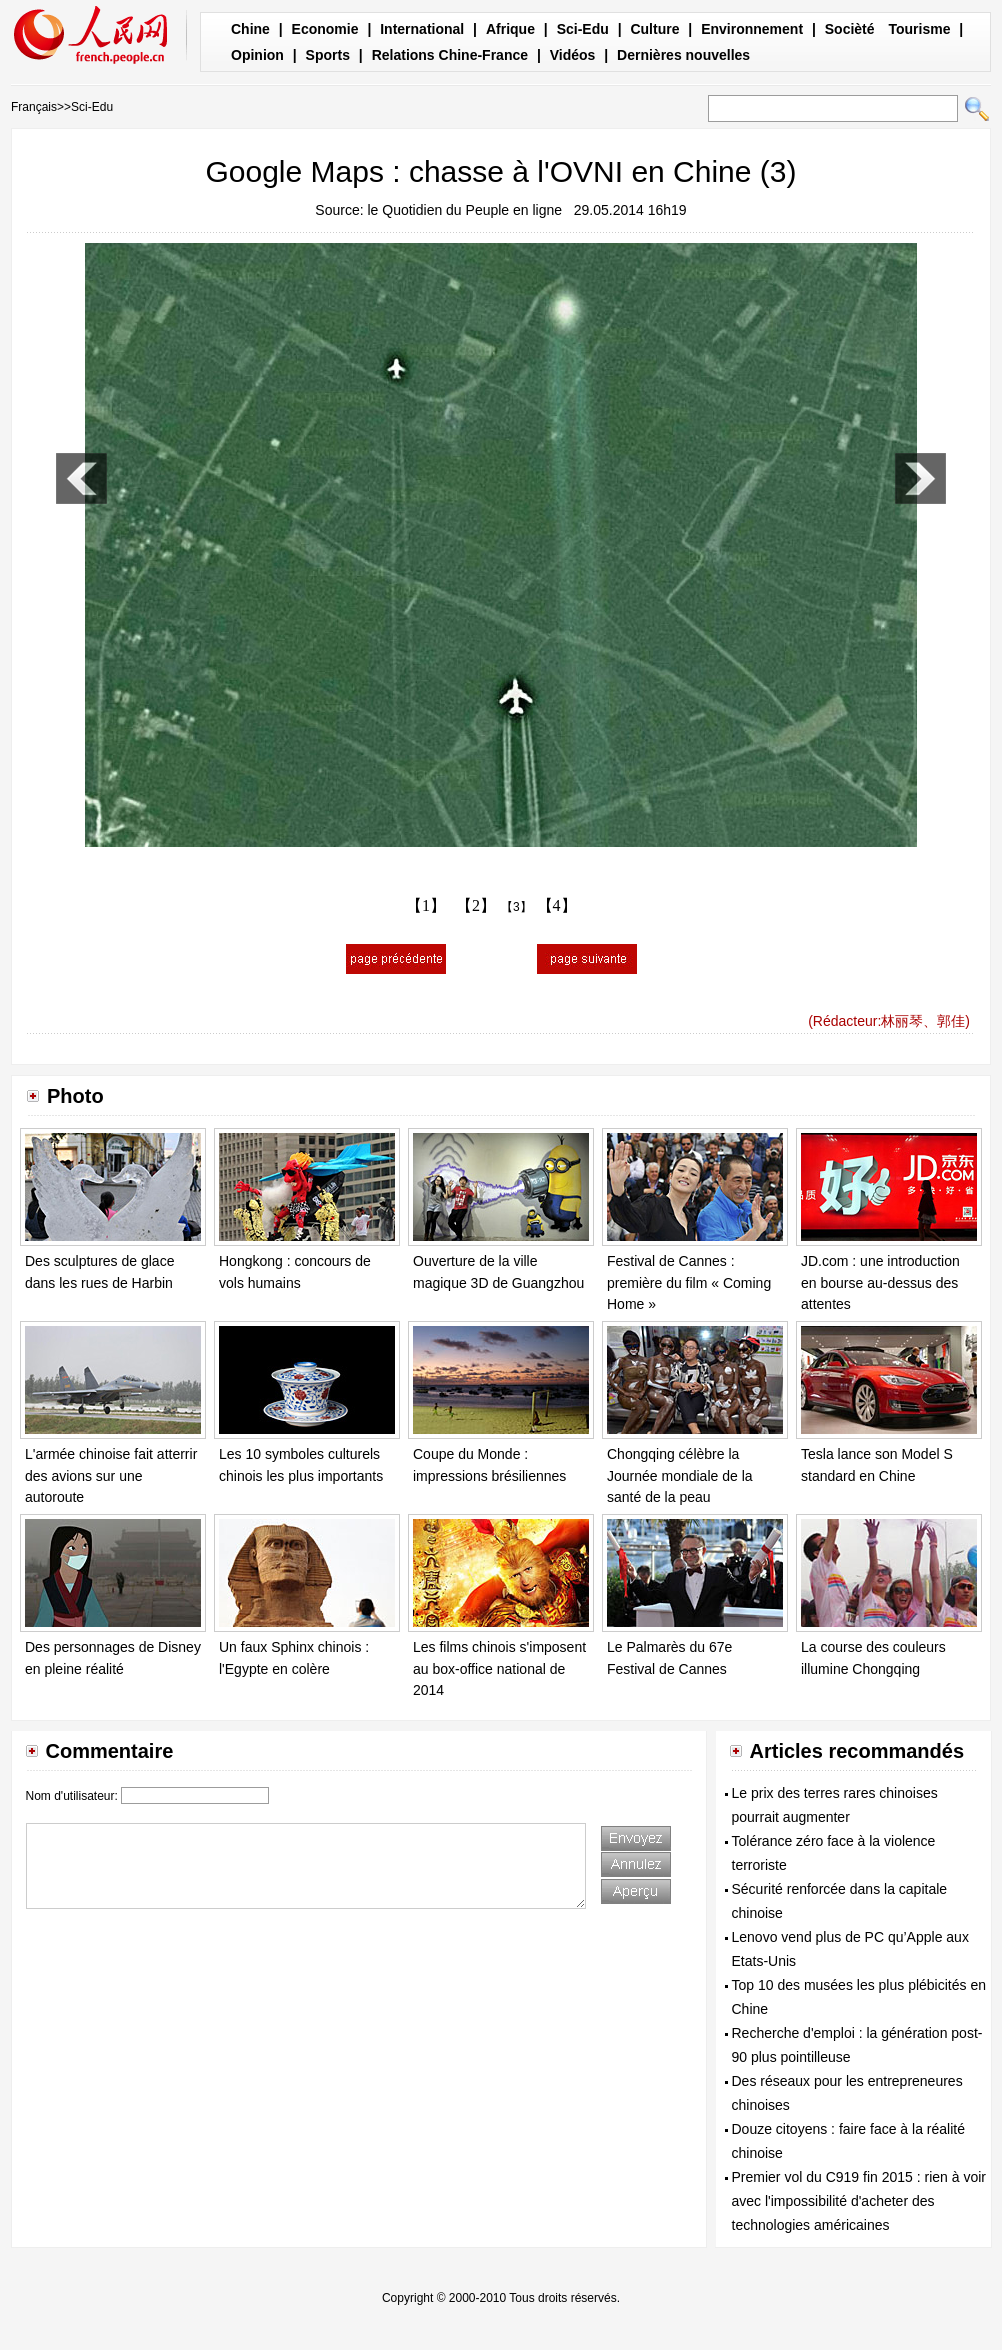 The image size is (1002, 2350). Describe the element at coordinates (654, 29) in the screenshot. I see `Culture` at that location.